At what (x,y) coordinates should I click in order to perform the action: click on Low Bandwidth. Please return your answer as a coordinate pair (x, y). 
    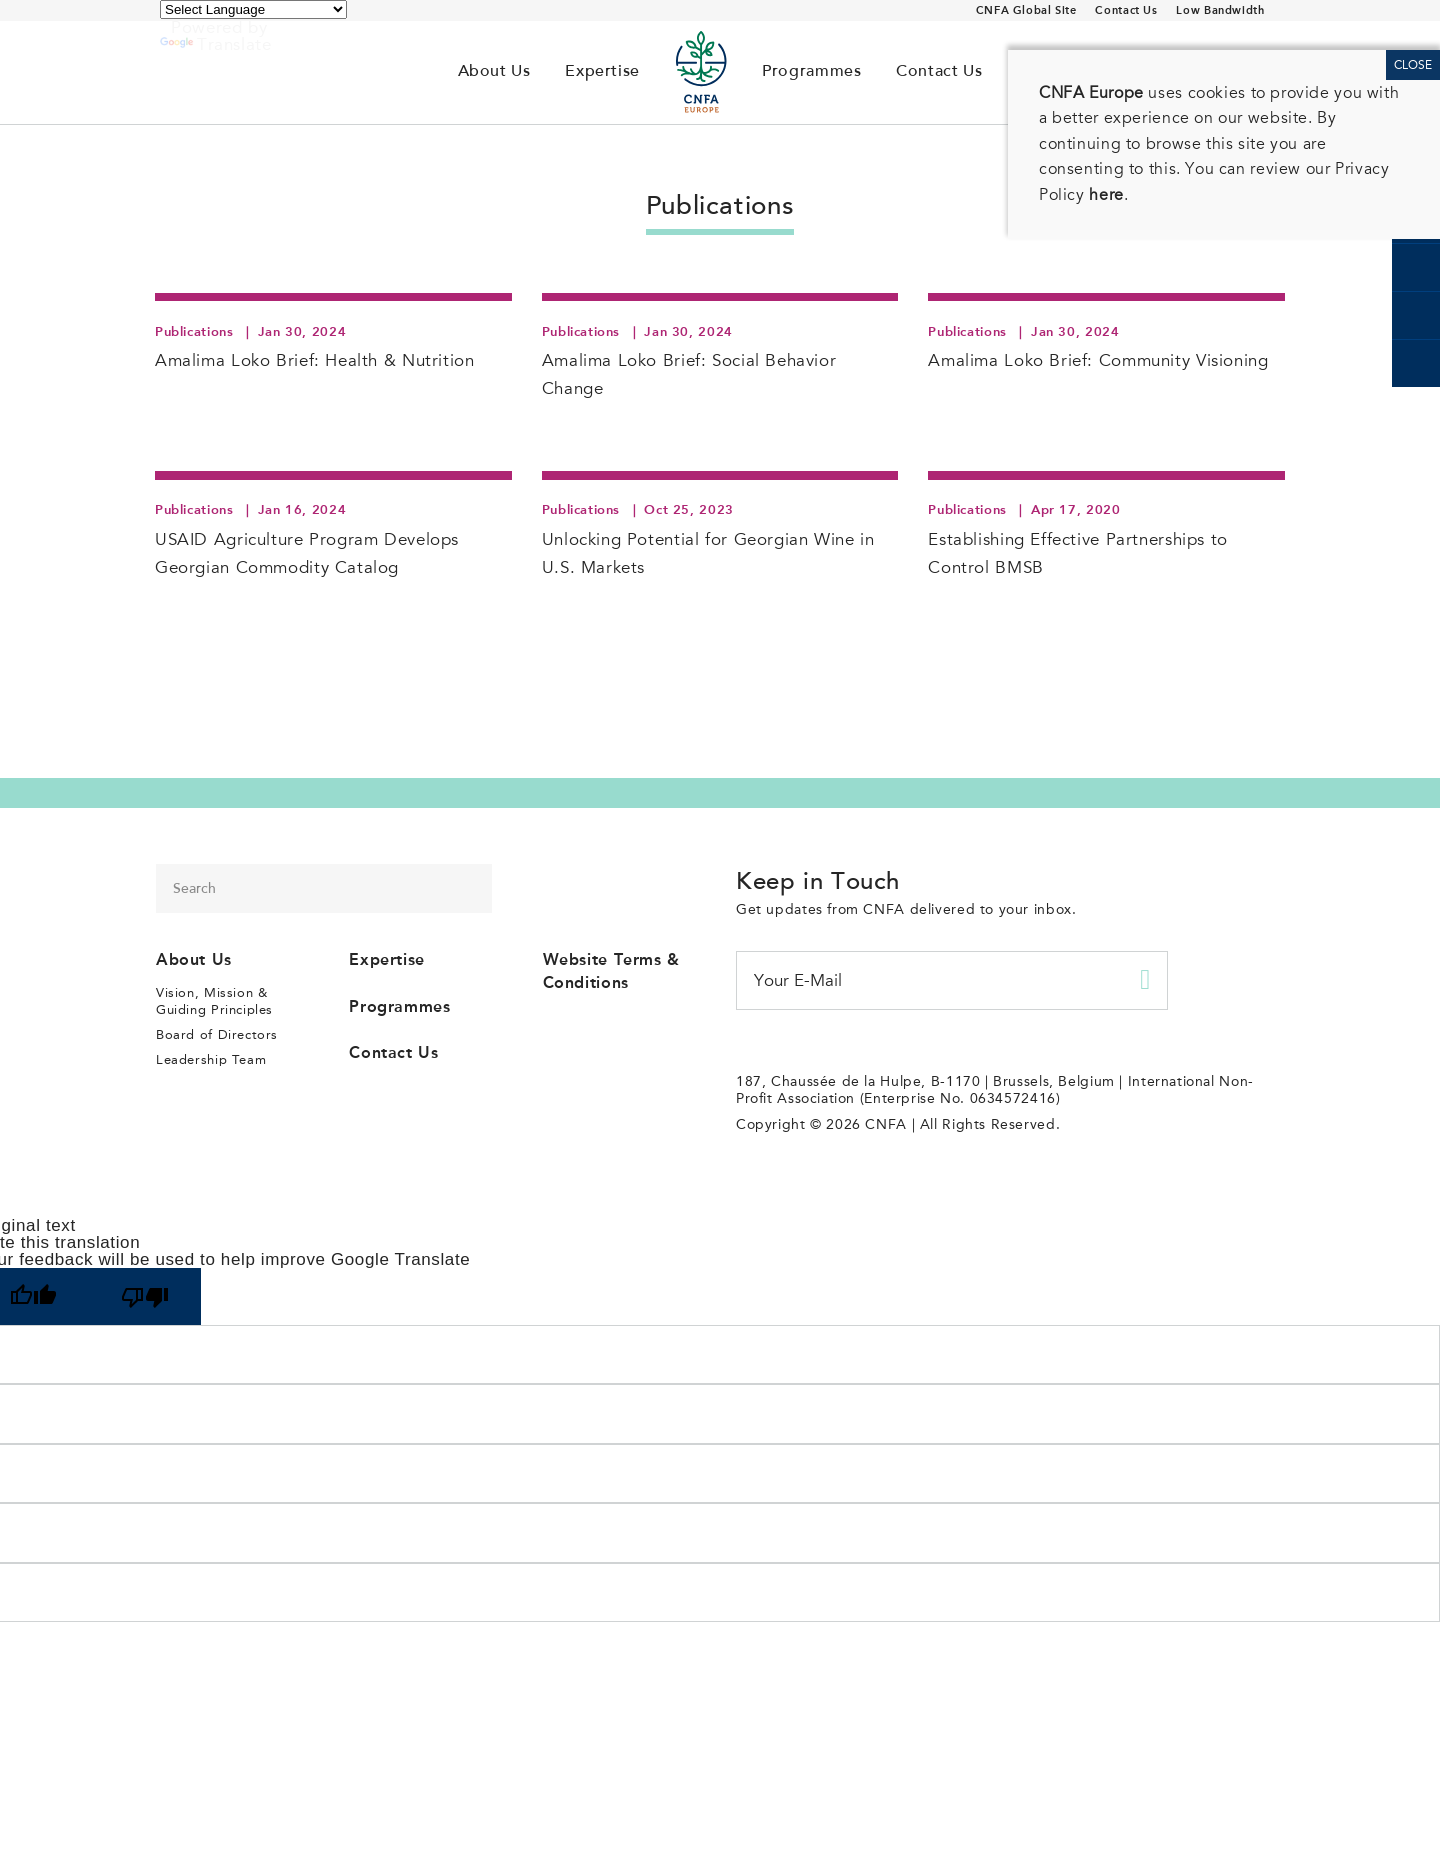
    Looking at the image, I should click on (1220, 10).